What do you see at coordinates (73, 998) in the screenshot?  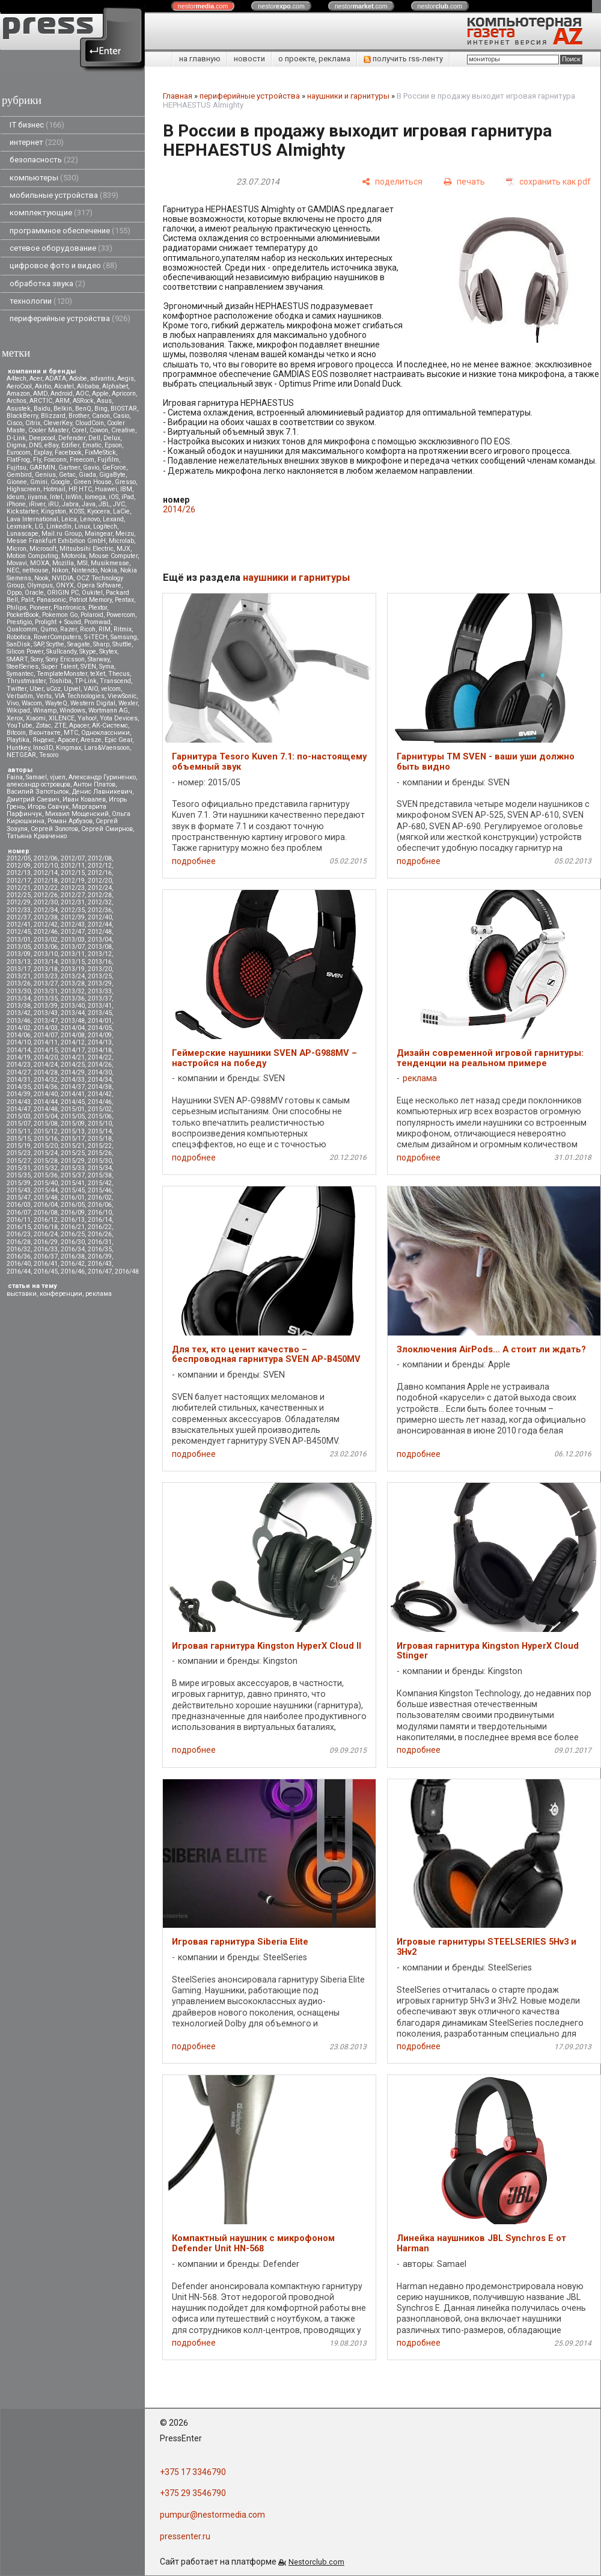 I see `2013/36` at bounding box center [73, 998].